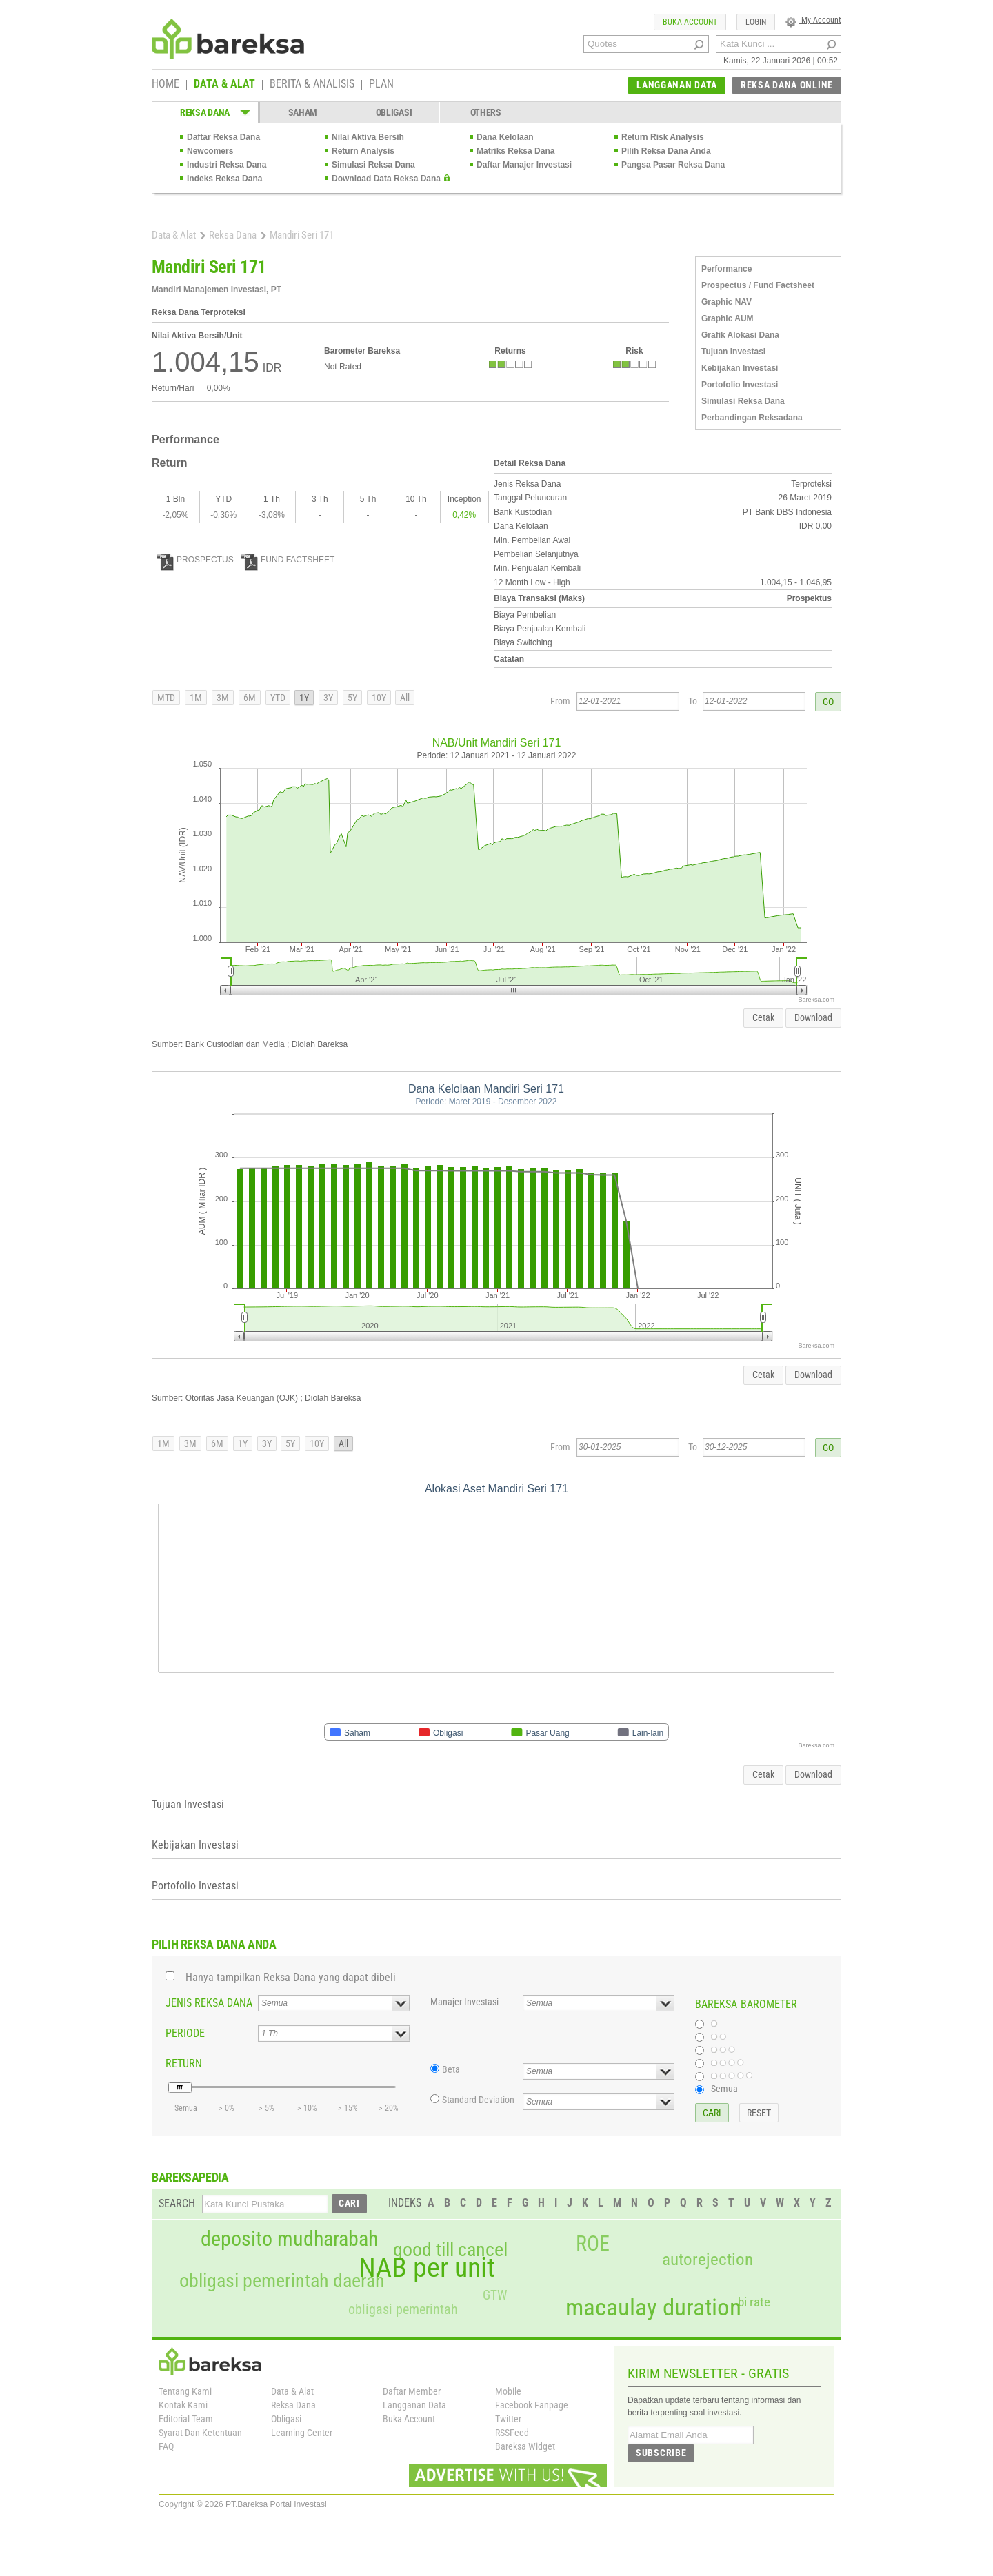 The width and height of the screenshot is (993, 2576). Describe the element at coordinates (403, 2309) in the screenshot. I see `obligasi pemerintah` at that location.